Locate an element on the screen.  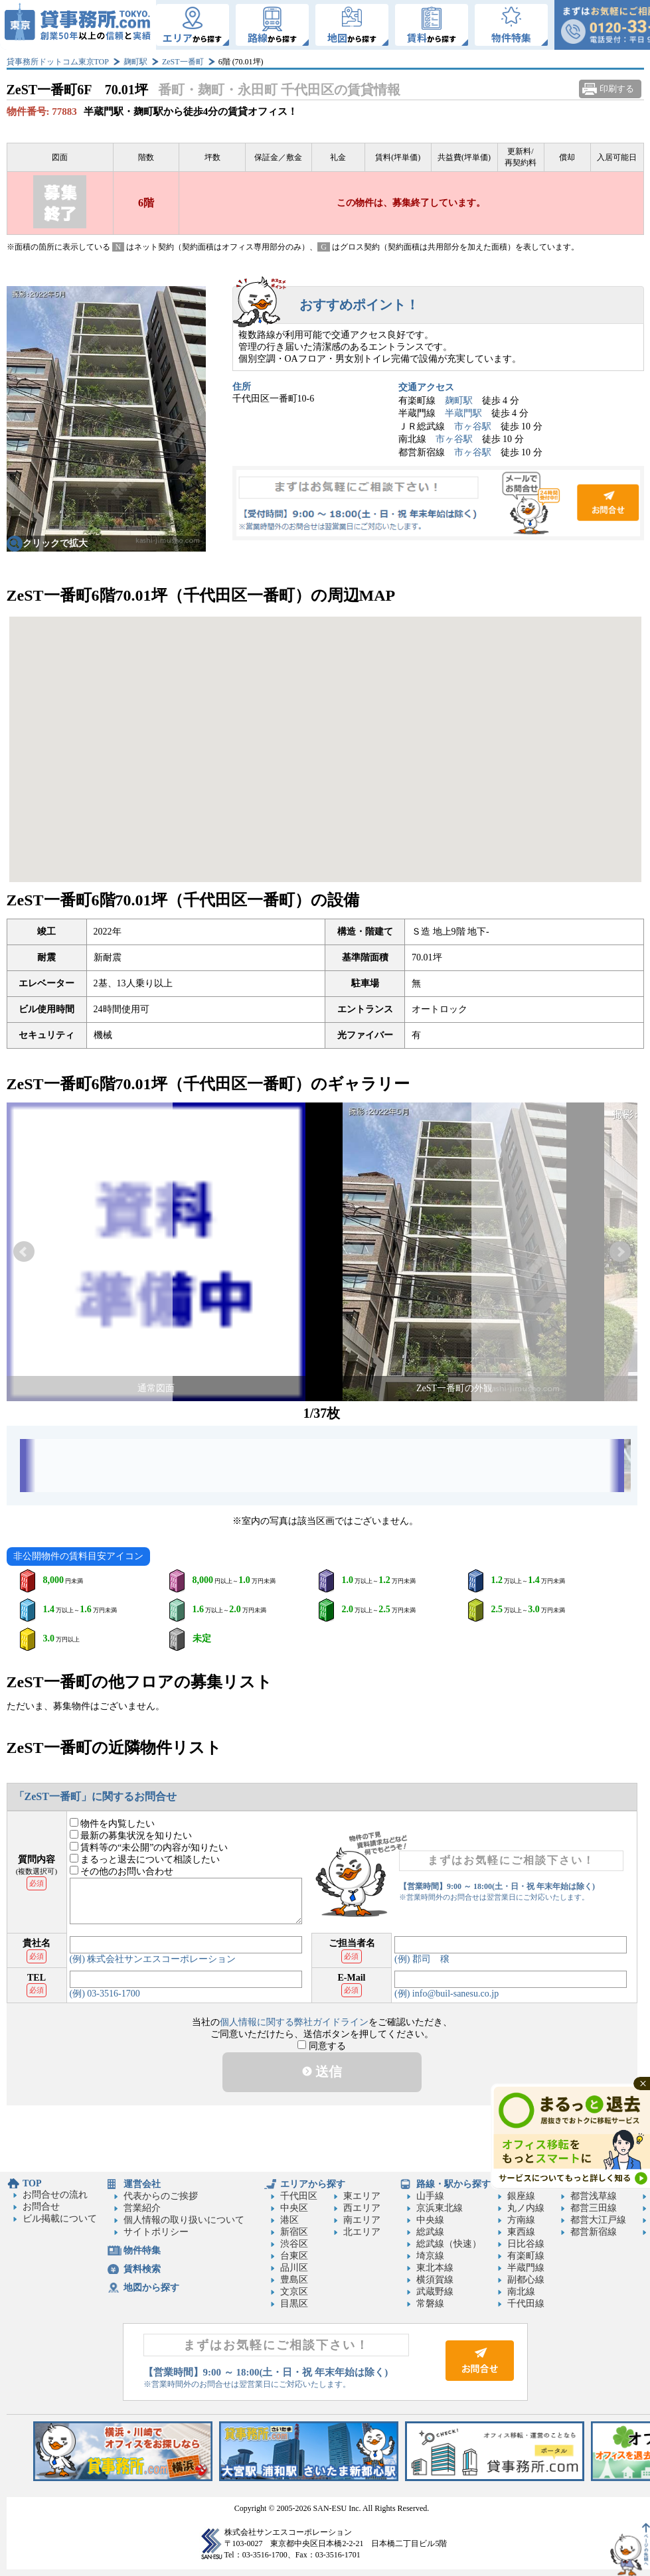
路線・駅から探す is located at coordinates (453, 2184).